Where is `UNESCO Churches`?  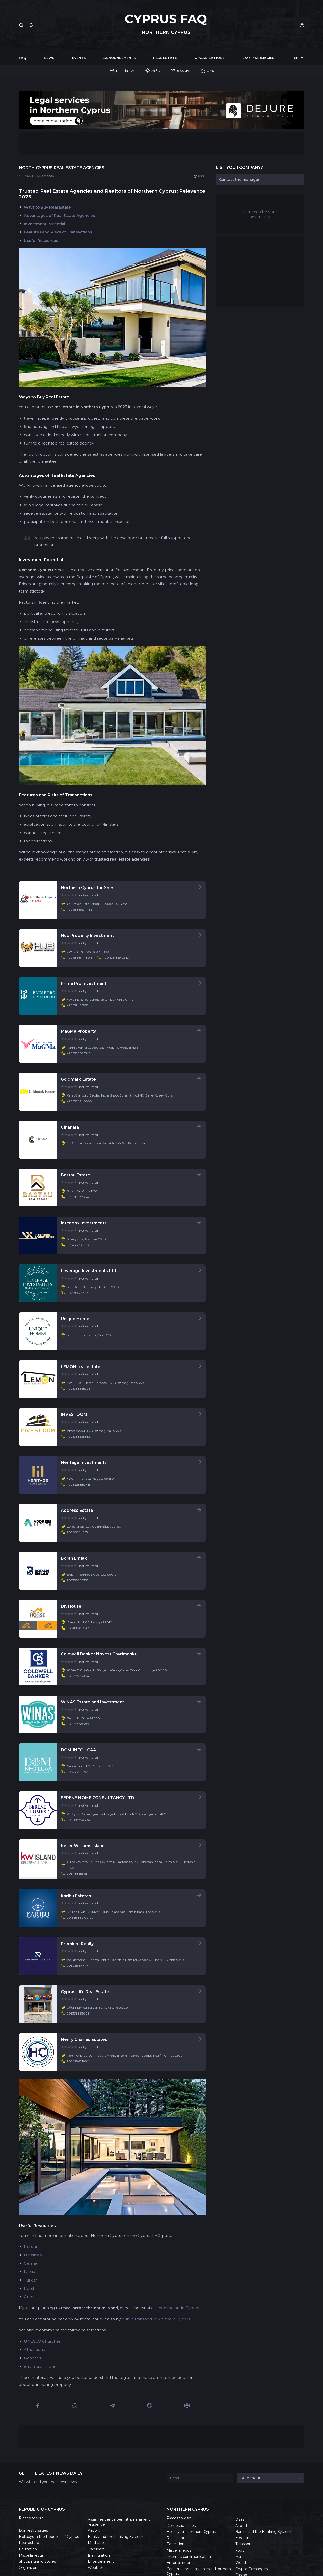
UNESCO Churches is located at coordinates (42, 2341).